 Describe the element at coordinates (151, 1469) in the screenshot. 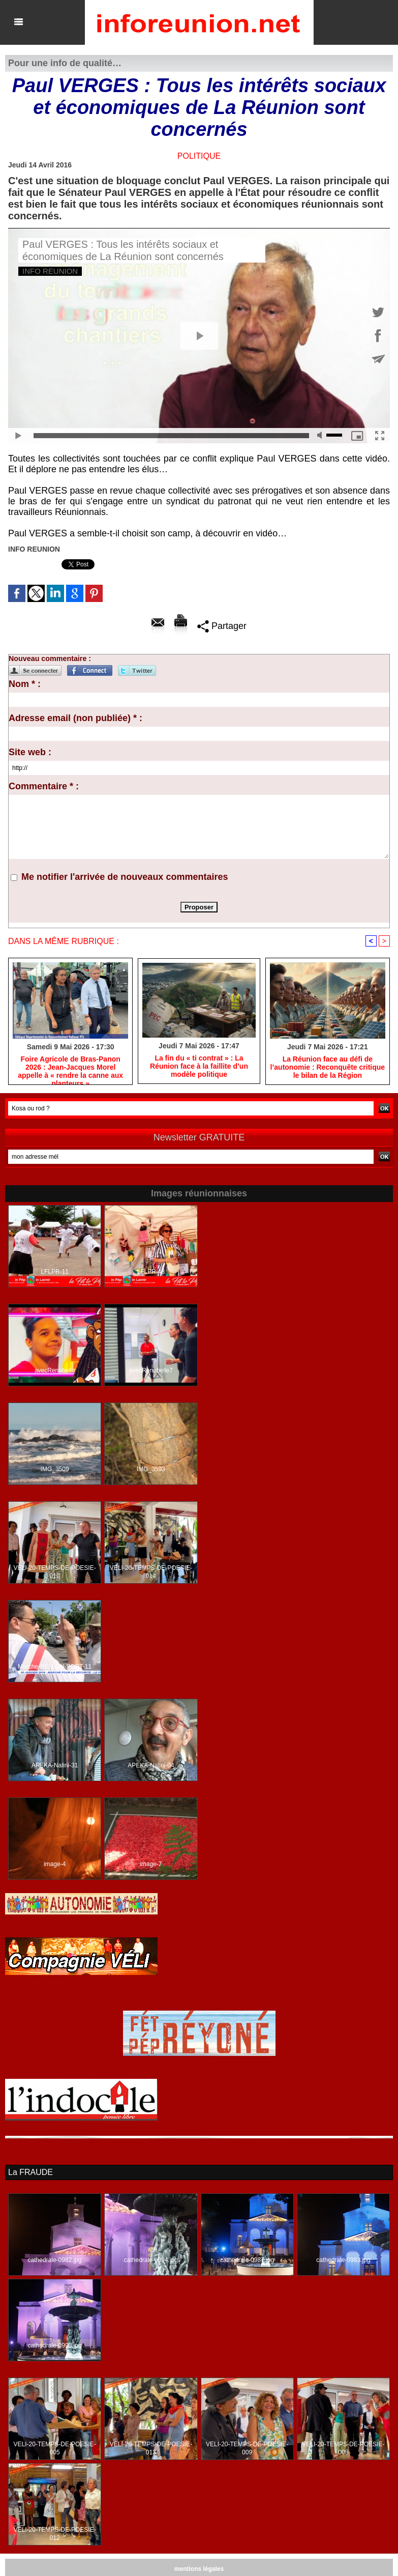

I see `IMG_3593` at that location.